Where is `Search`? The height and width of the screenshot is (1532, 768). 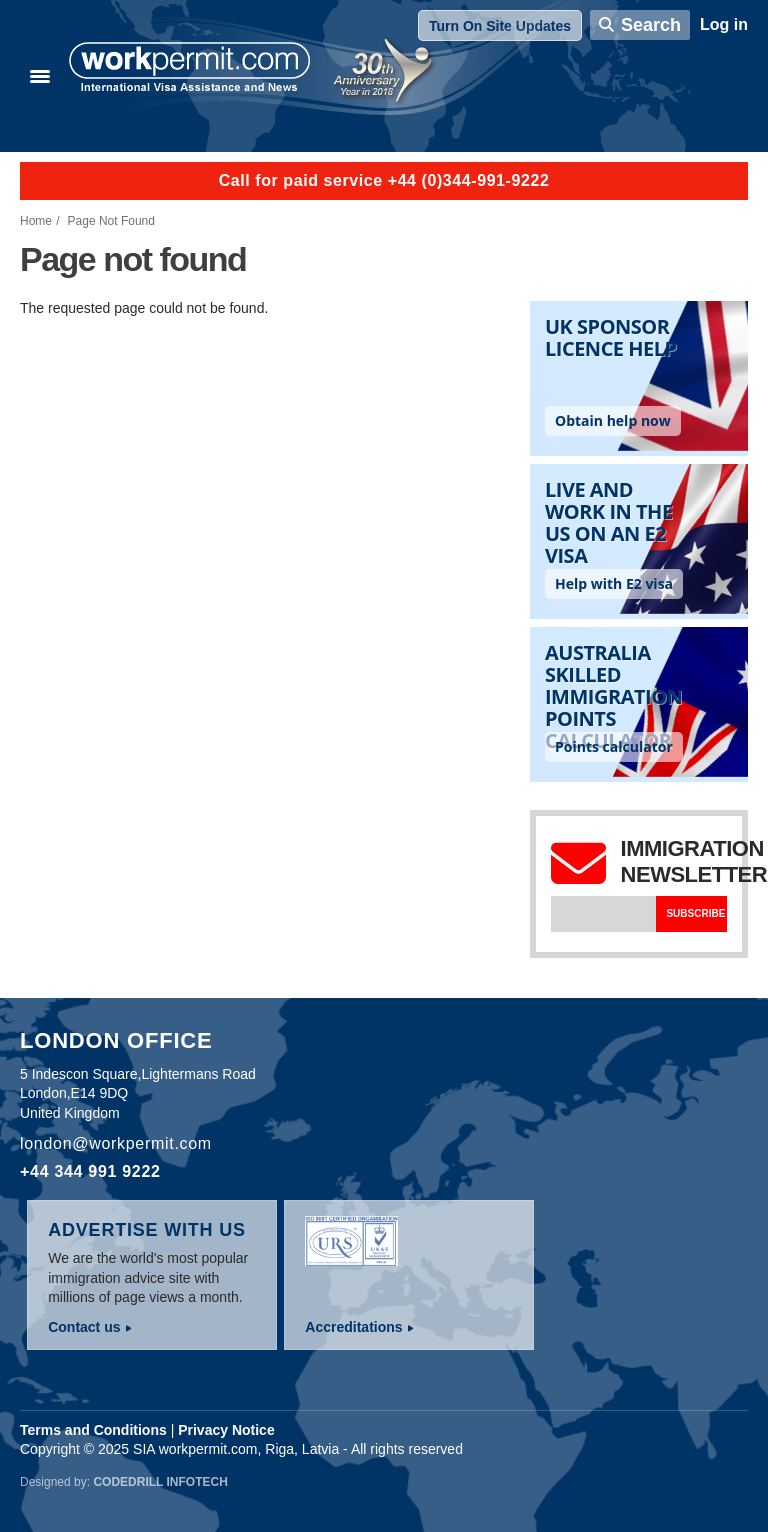
Search is located at coordinates (651, 25).